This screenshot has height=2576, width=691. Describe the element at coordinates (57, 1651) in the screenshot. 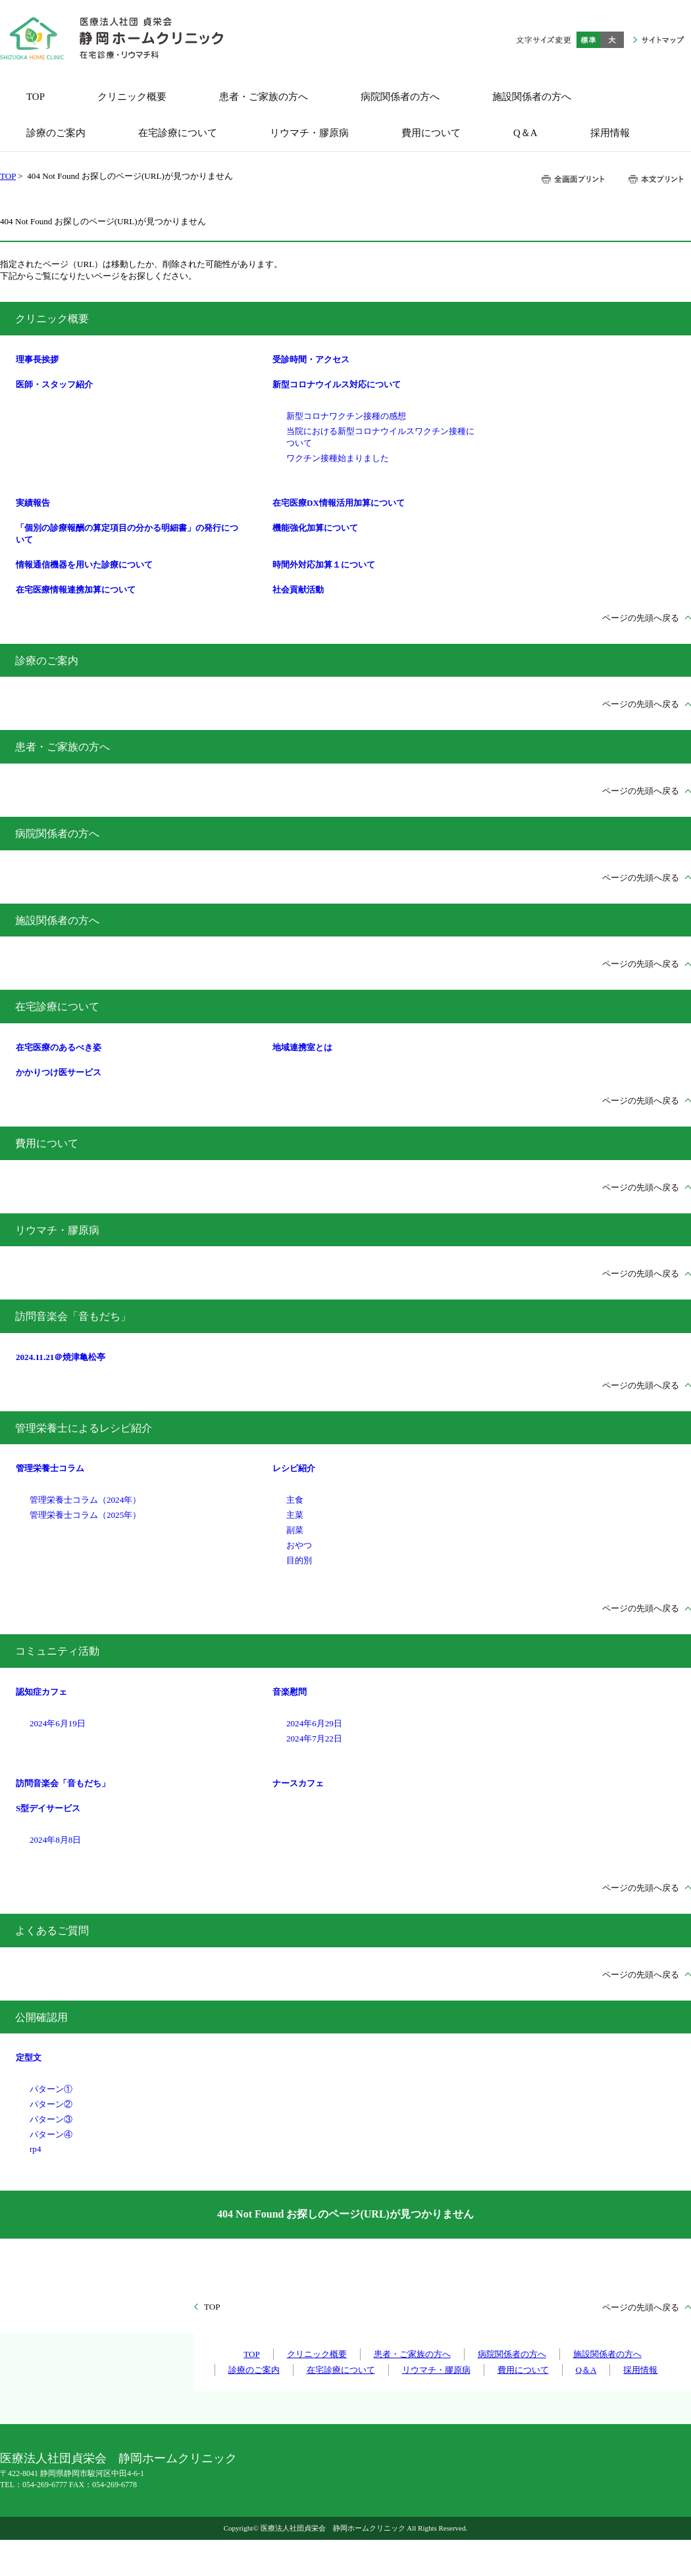

I see `コミュニティ活動` at that location.